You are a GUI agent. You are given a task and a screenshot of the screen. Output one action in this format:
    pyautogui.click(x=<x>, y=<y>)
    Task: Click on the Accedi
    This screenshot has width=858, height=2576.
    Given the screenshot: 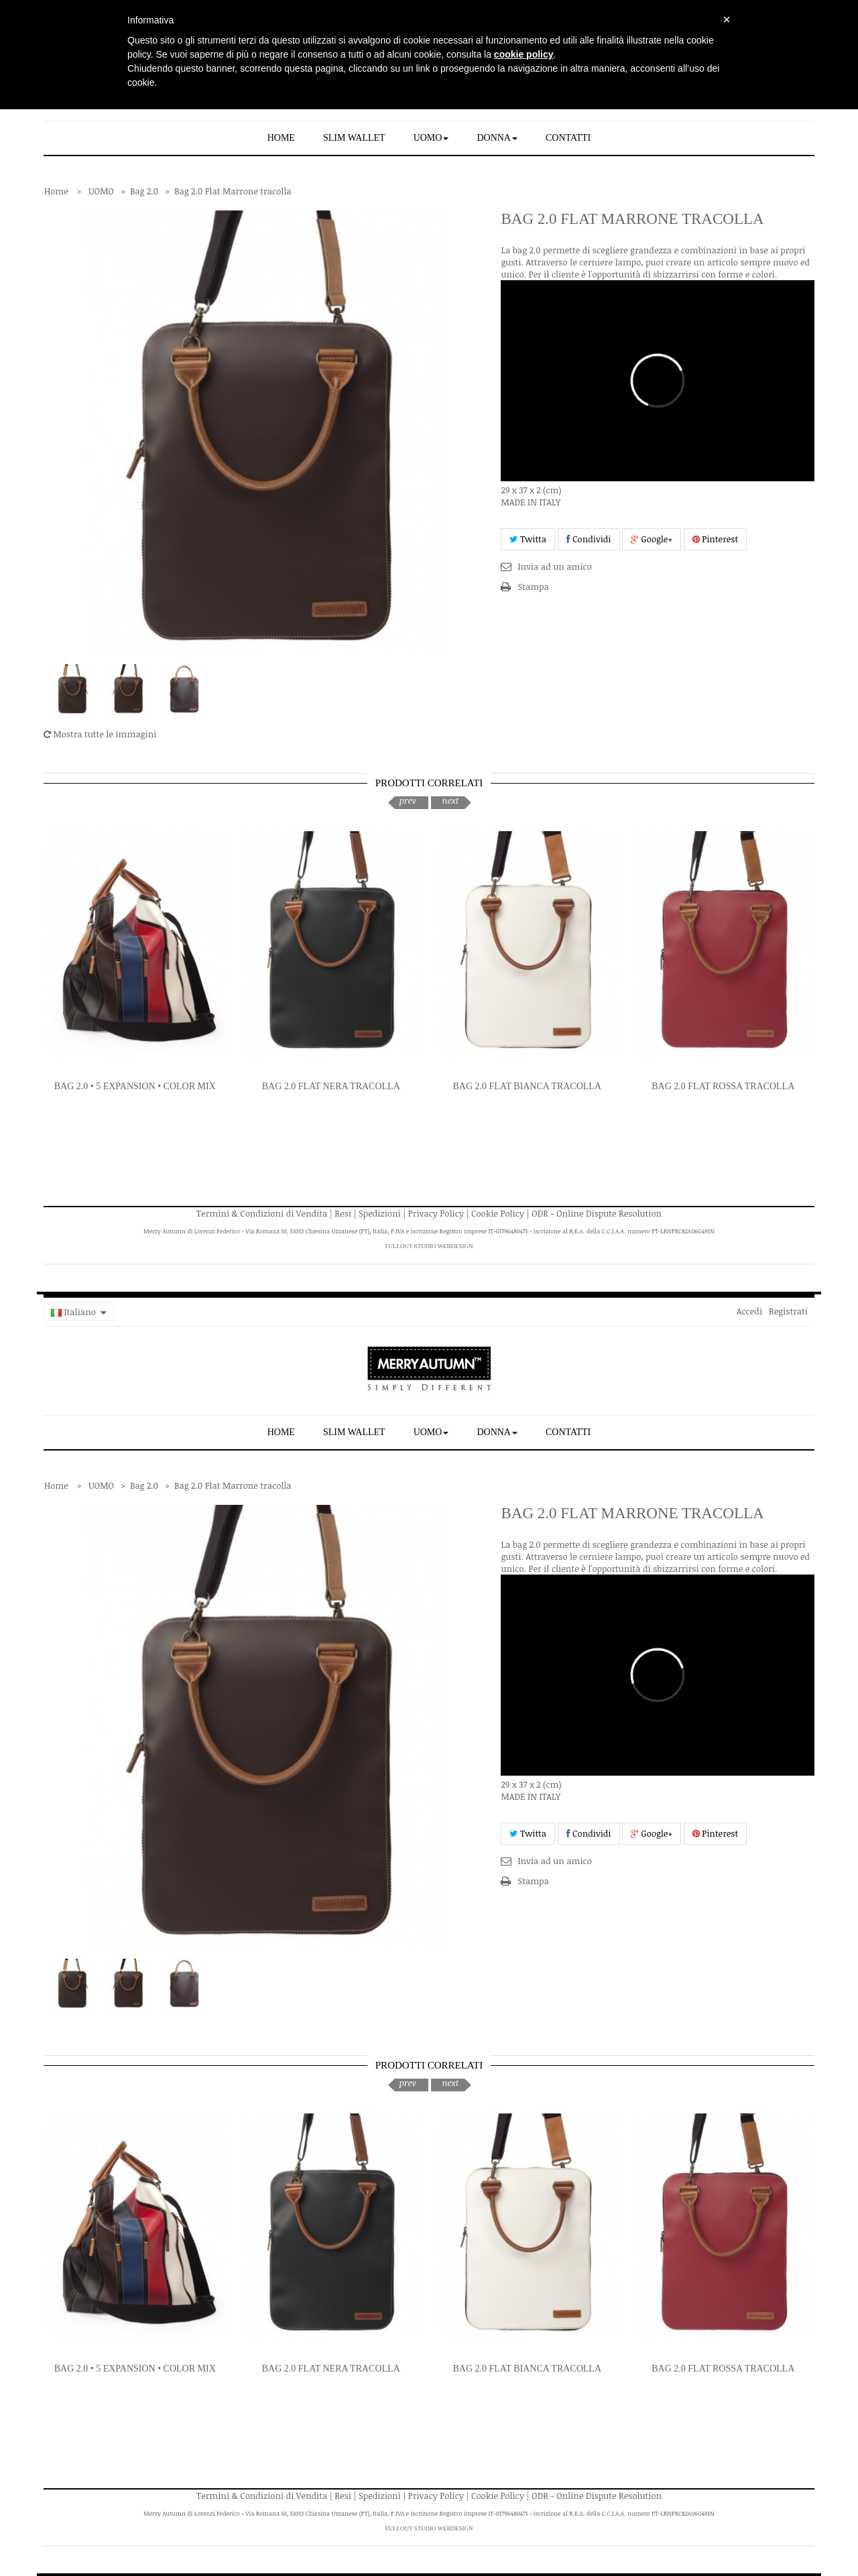 What is the action you would take?
    pyautogui.click(x=749, y=1311)
    